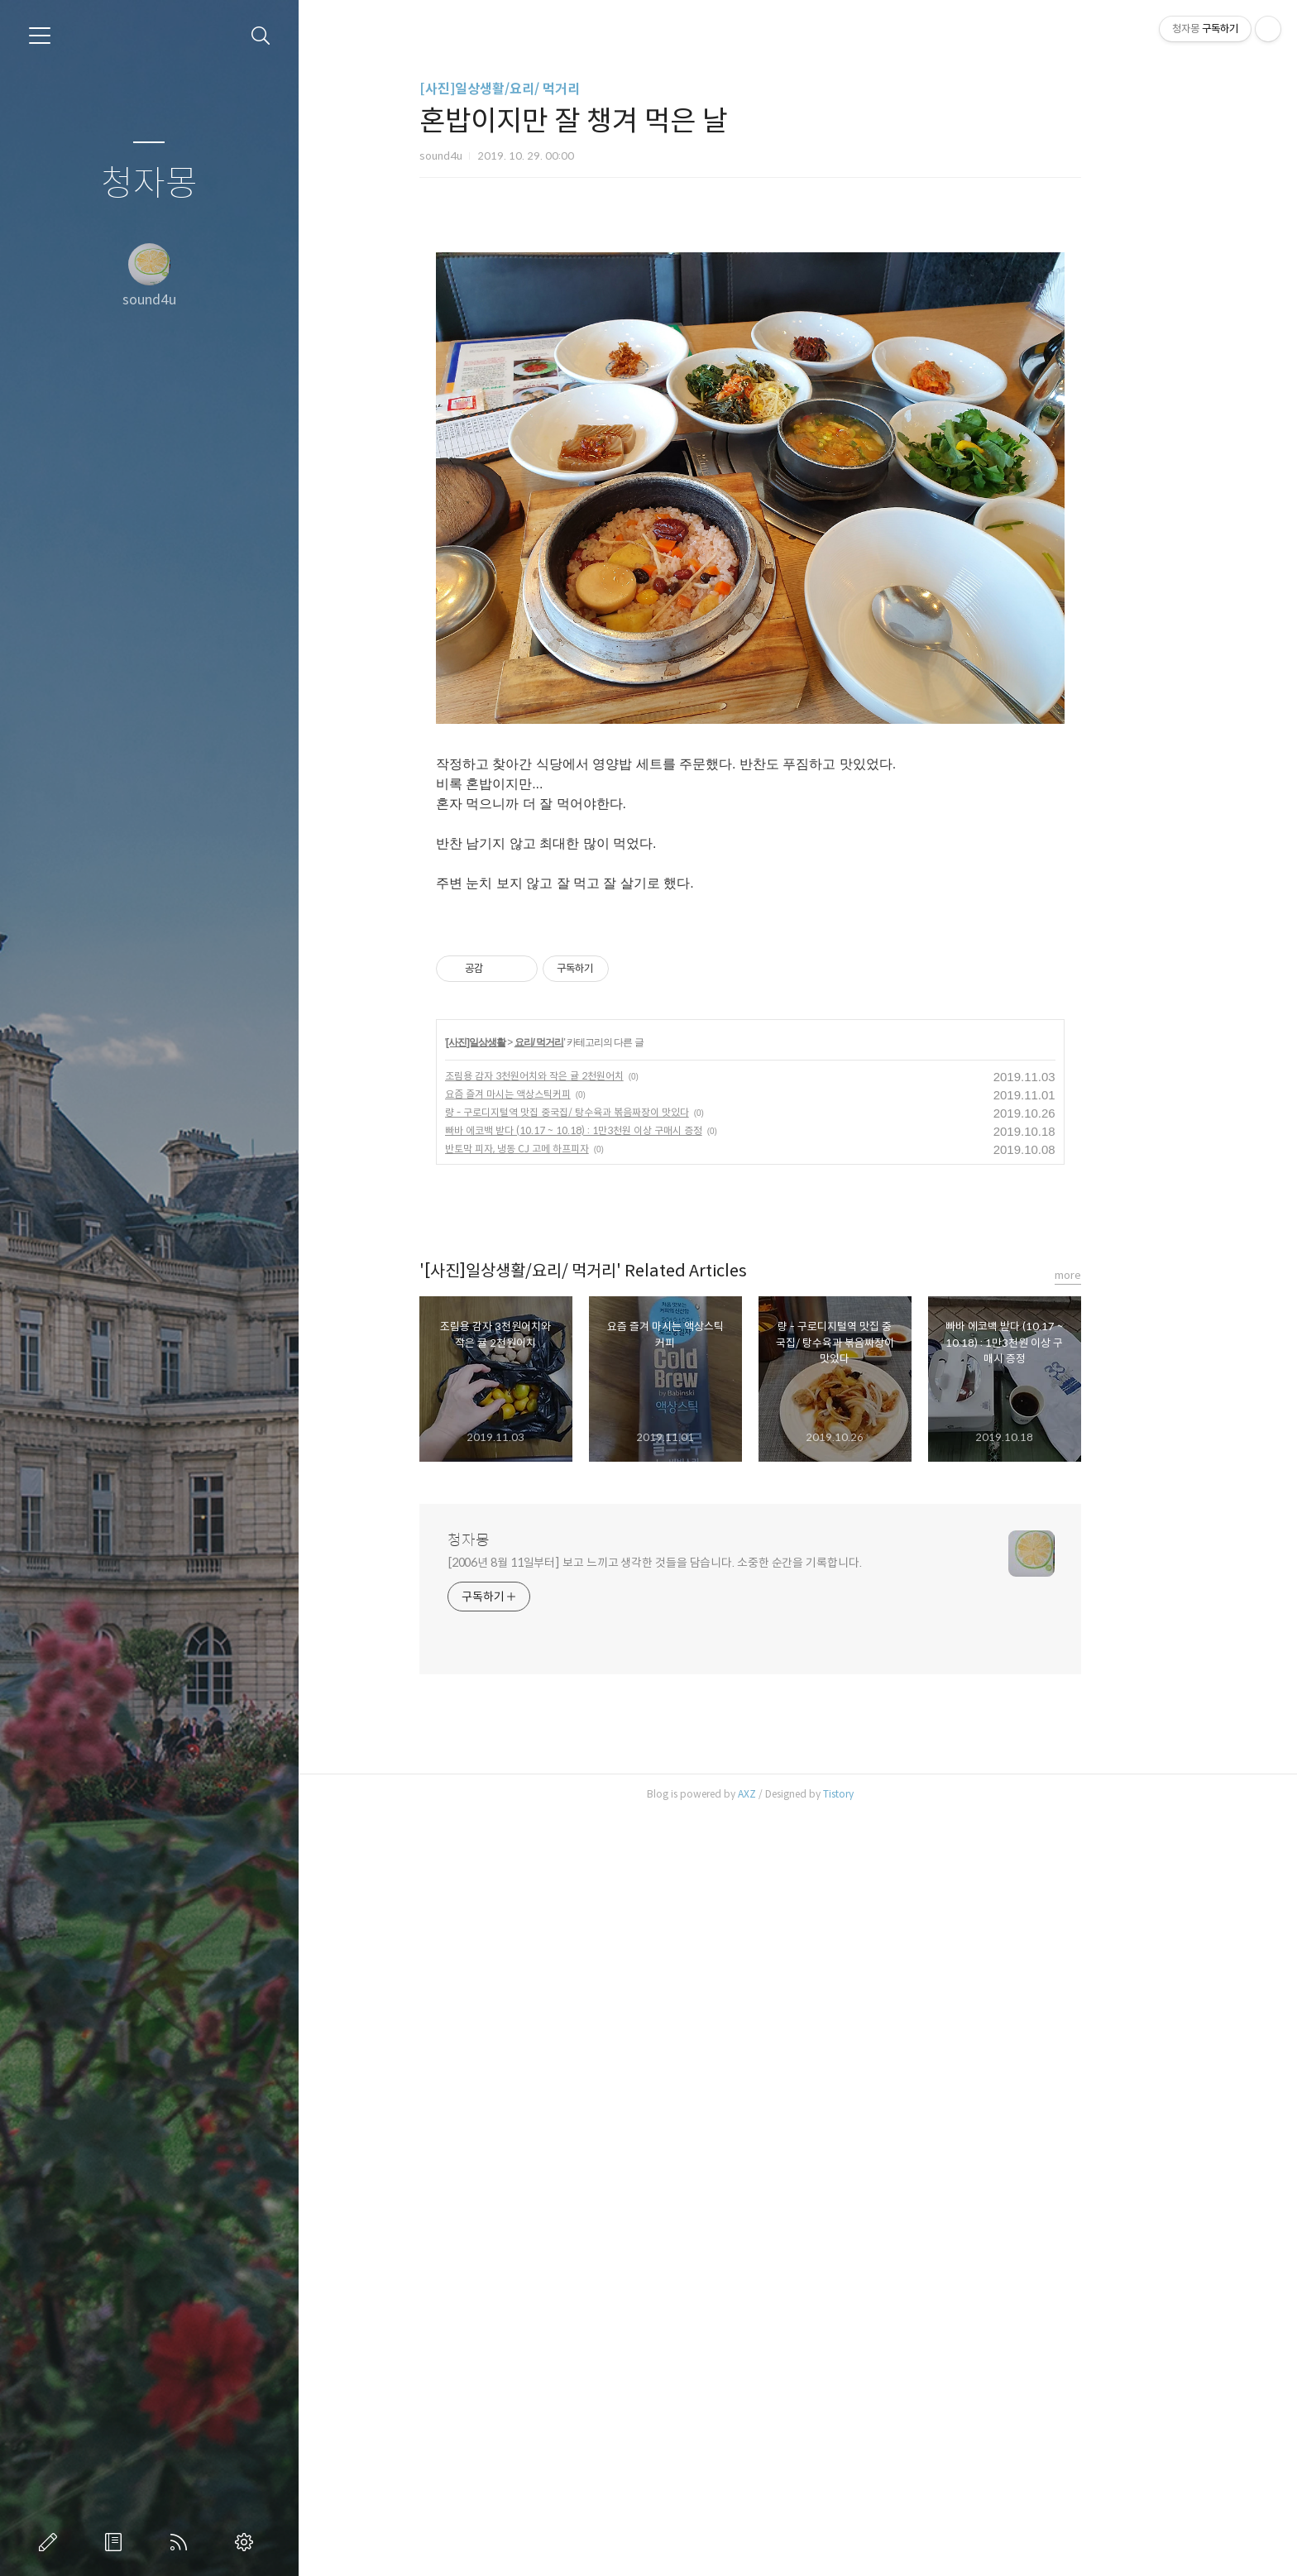 This screenshot has height=2576, width=1297. What do you see at coordinates (586, 1803) in the screenshot?
I see `요리/ 먹거리` at bounding box center [586, 1803].